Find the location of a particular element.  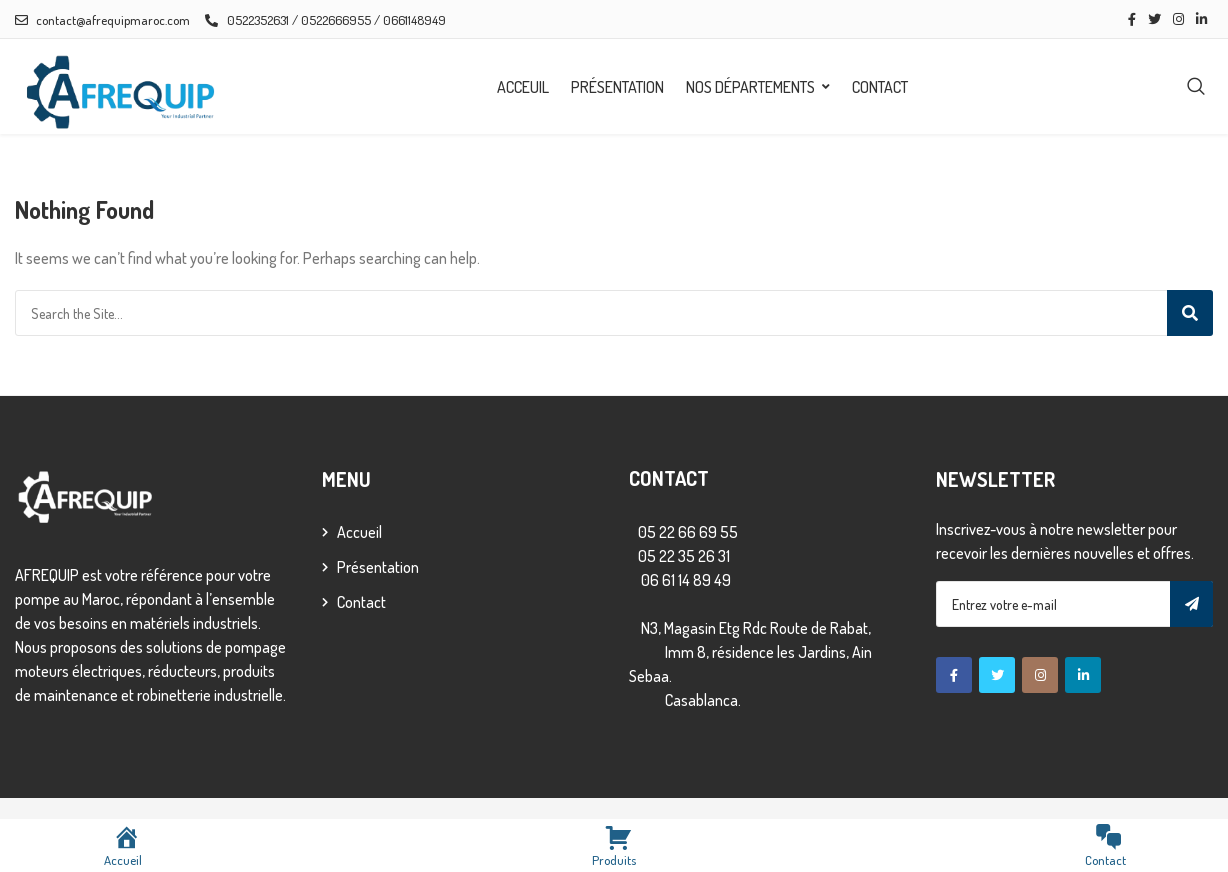

Subscribe is located at coordinates (1191, 604).